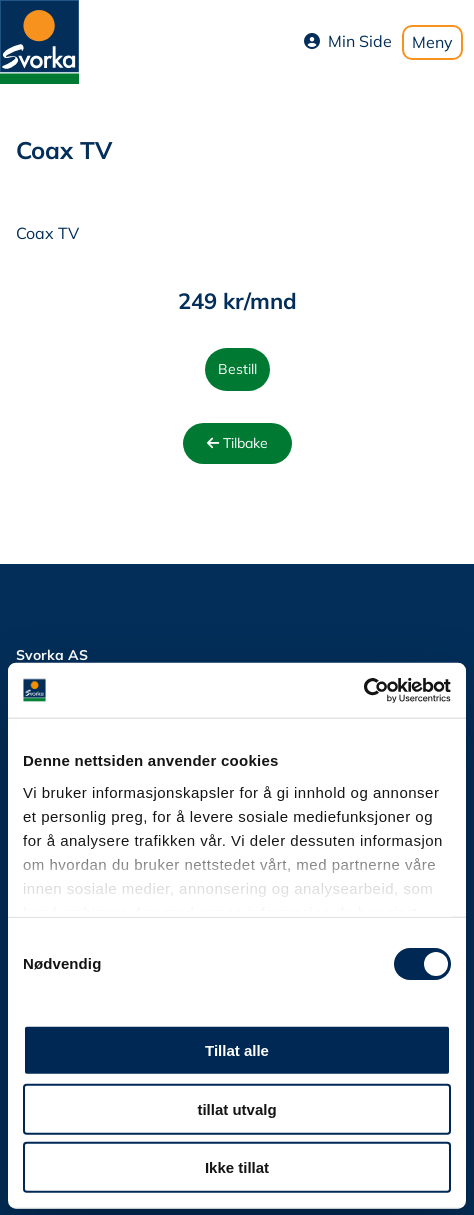  What do you see at coordinates (237, 1167) in the screenshot?
I see `Ikke tillat` at bounding box center [237, 1167].